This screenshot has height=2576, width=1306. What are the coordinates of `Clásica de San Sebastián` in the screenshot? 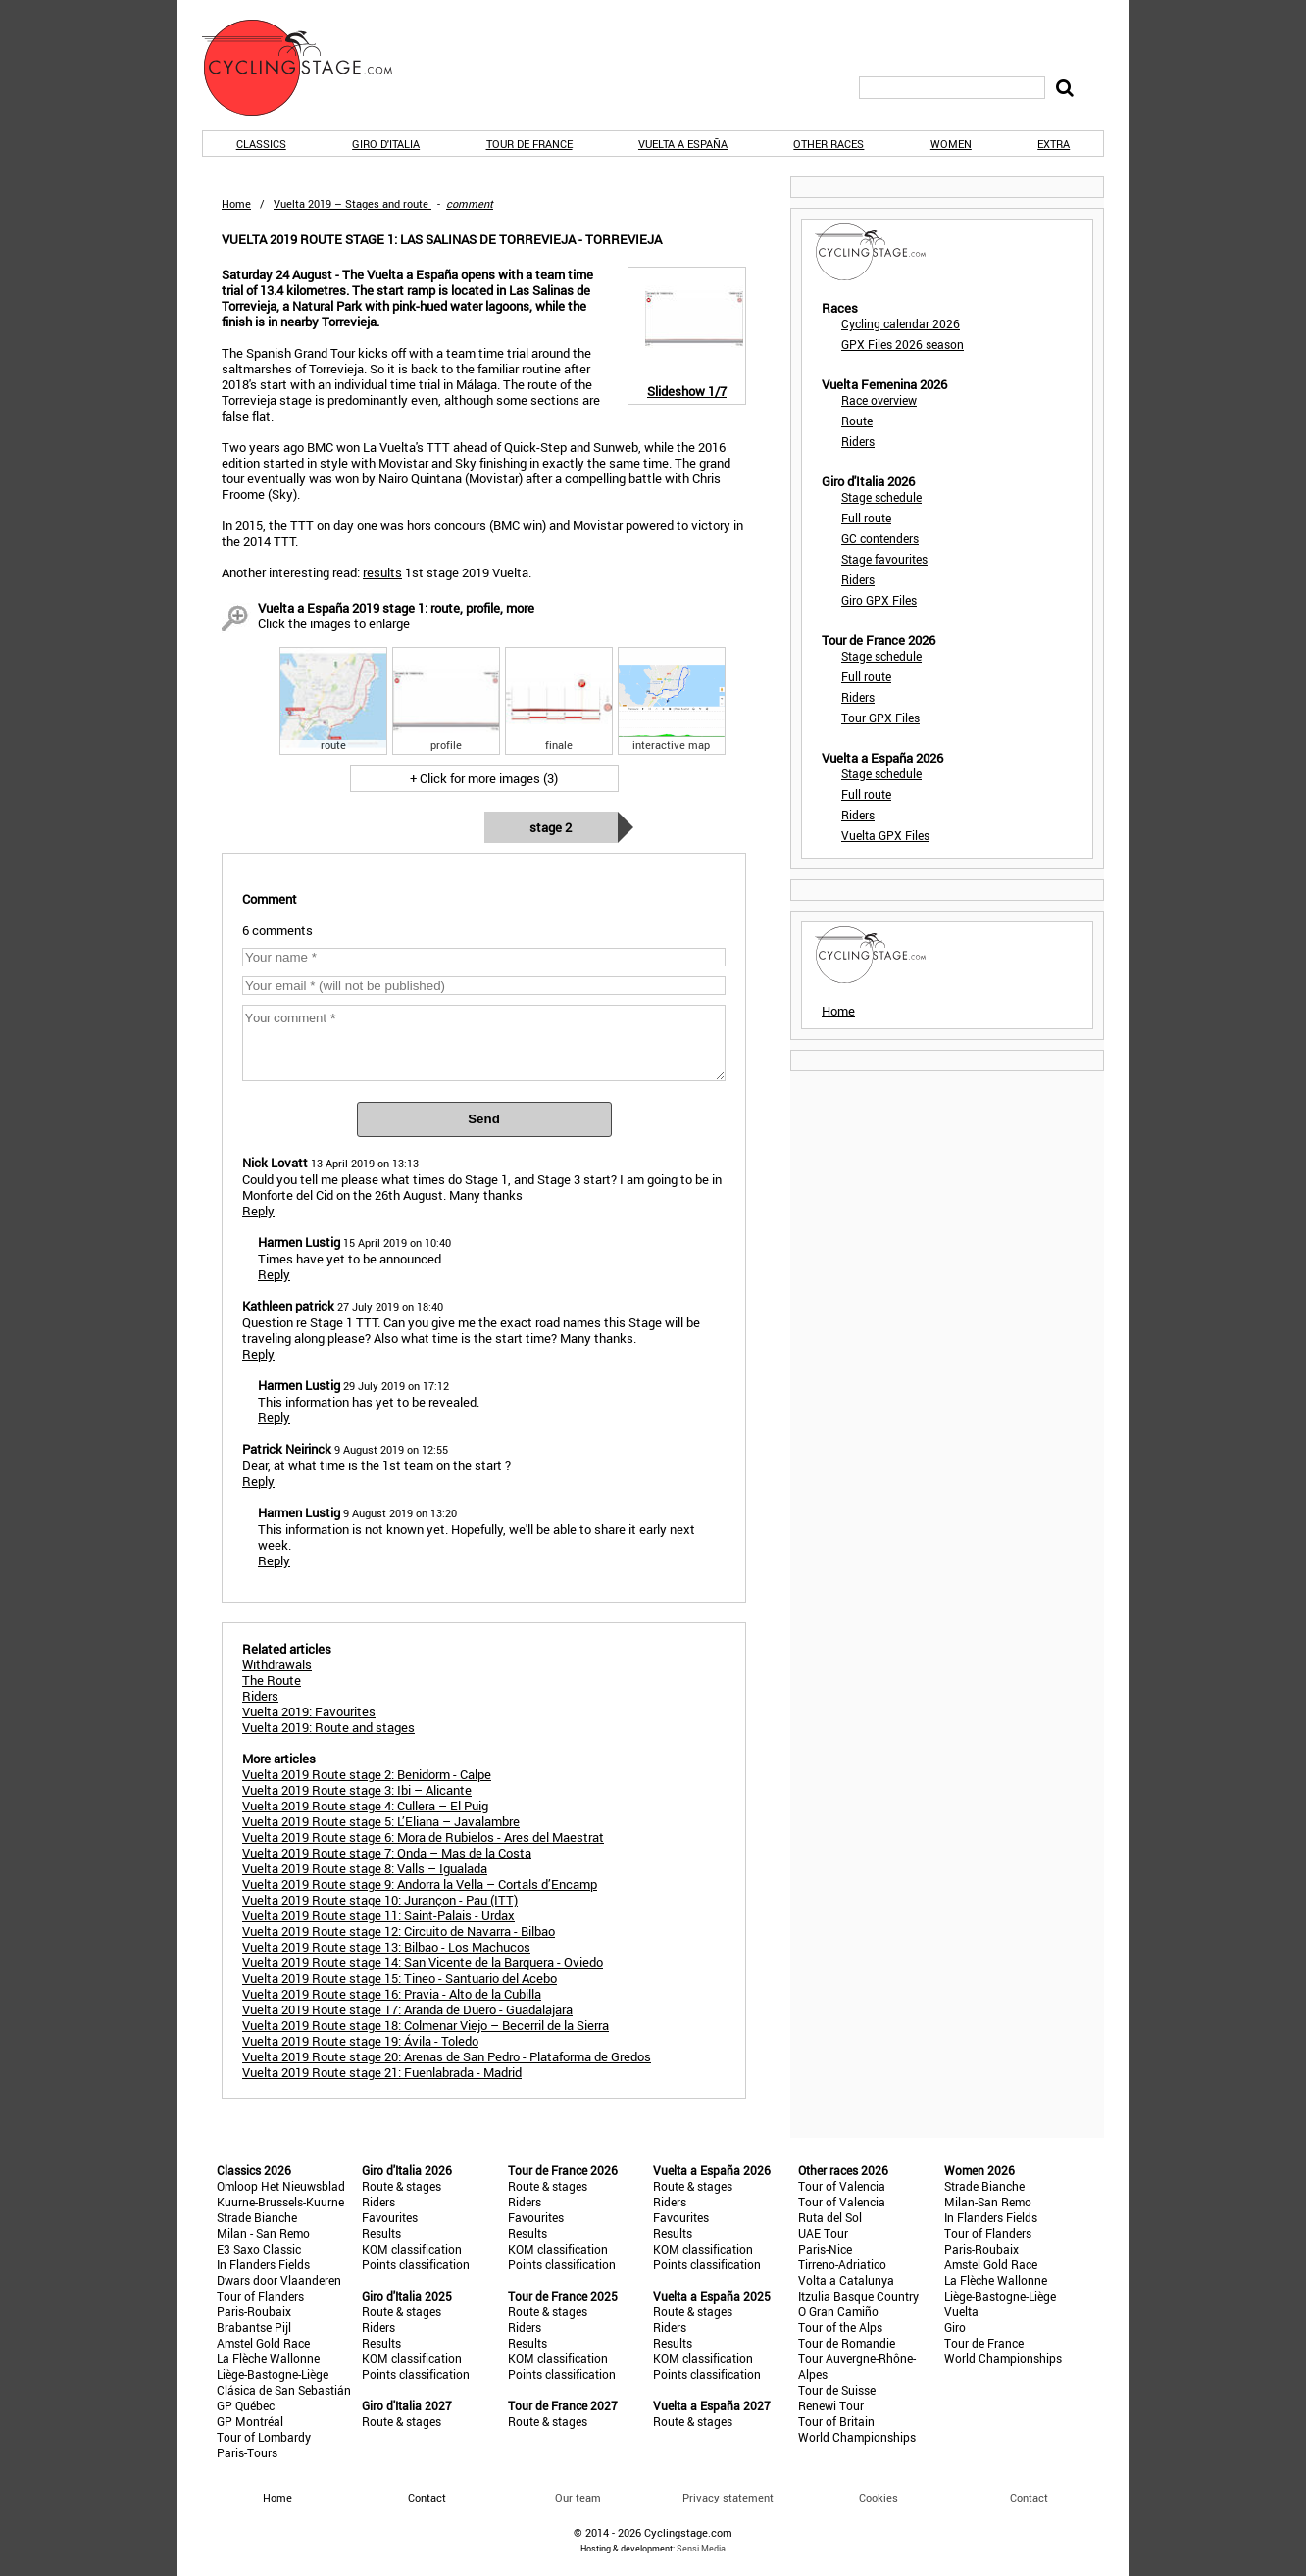 It's located at (284, 2390).